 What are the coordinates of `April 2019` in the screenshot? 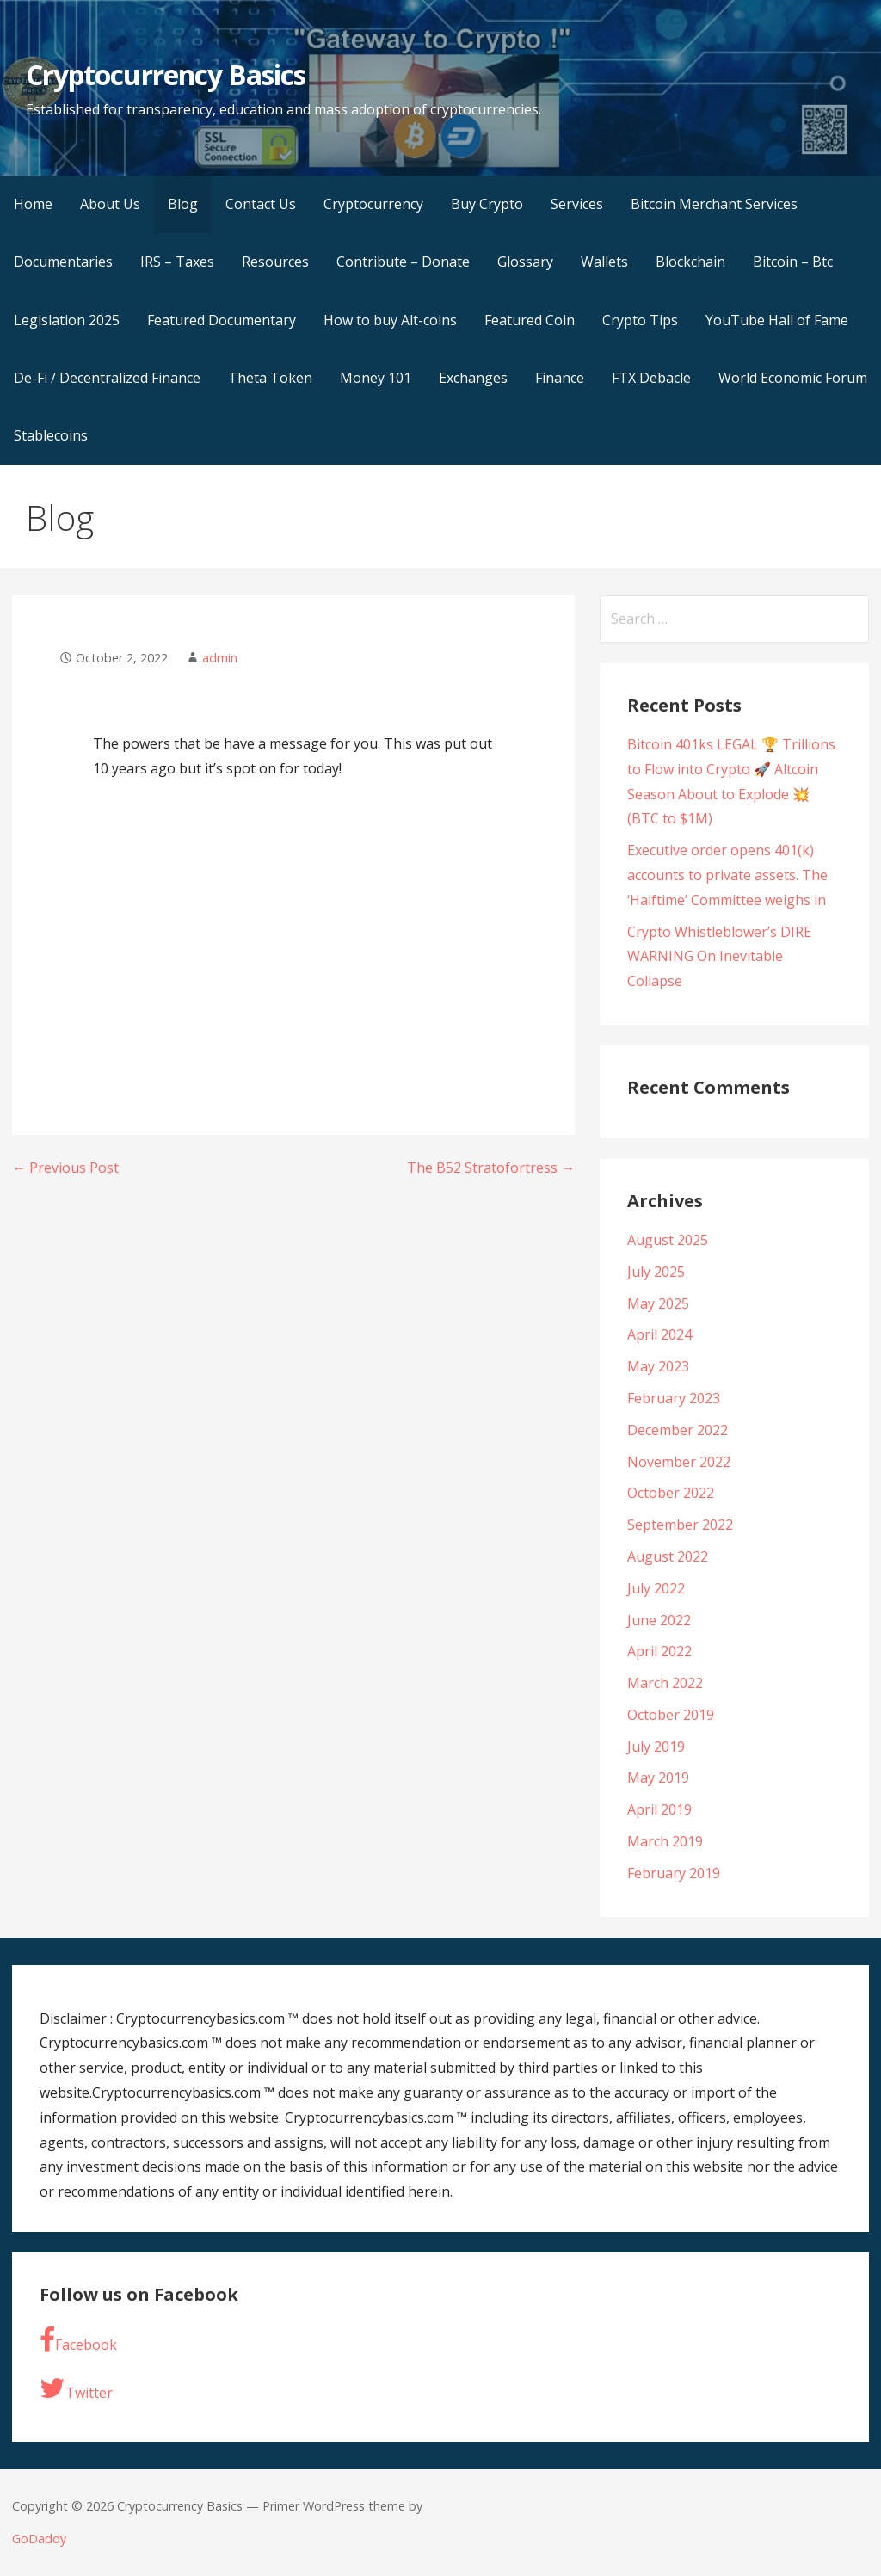 It's located at (659, 1809).